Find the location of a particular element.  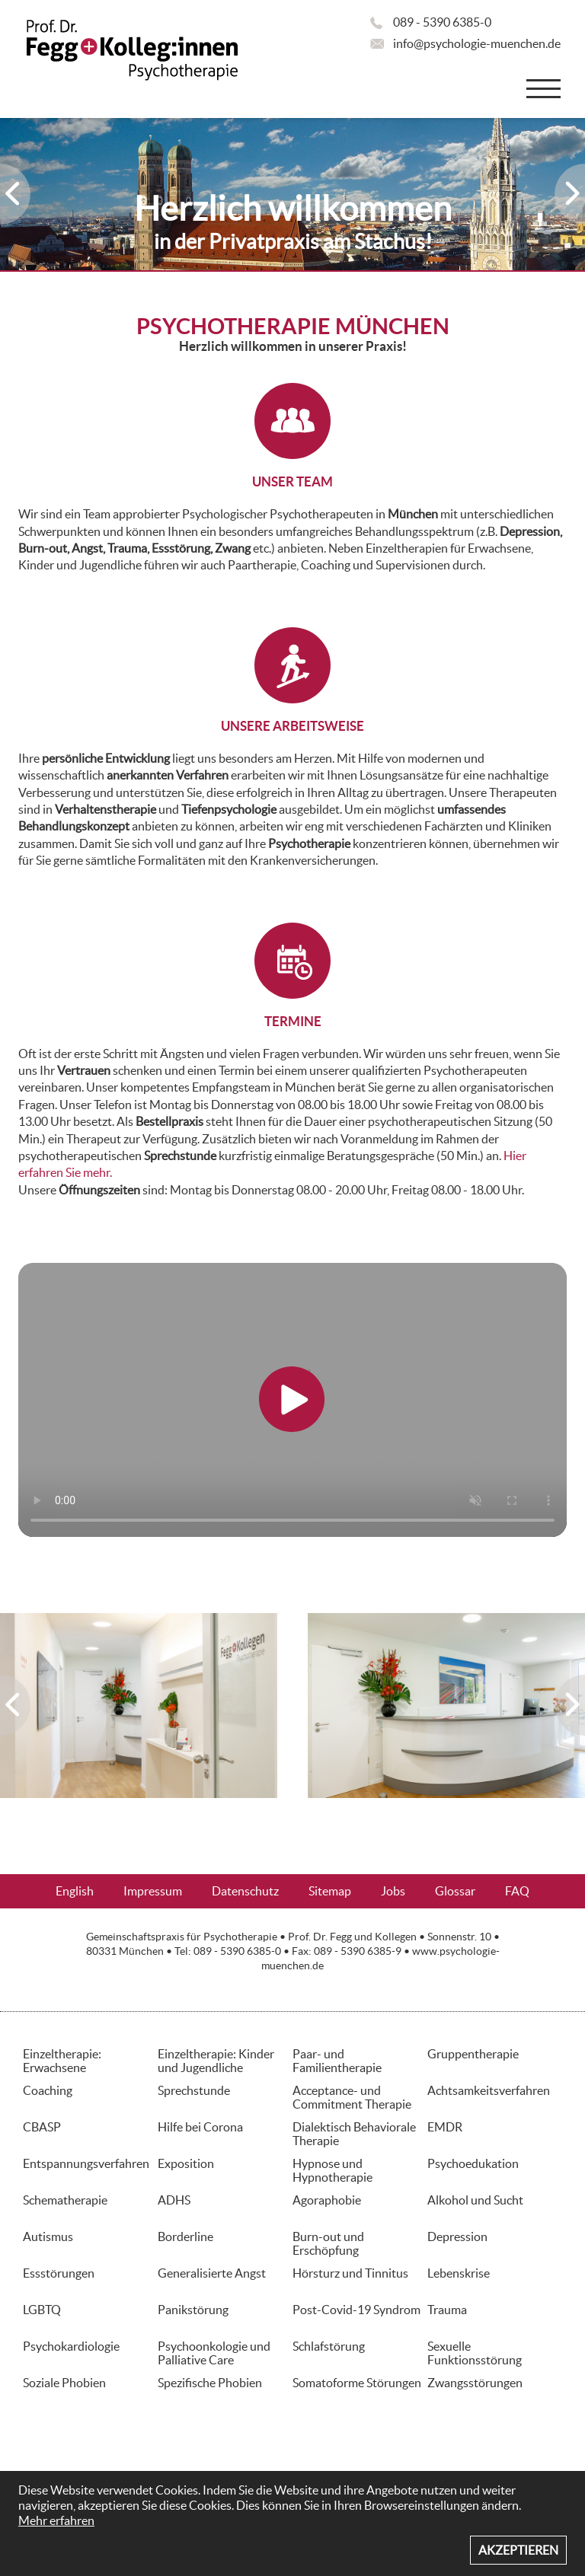

Panikstörung is located at coordinates (193, 2309).